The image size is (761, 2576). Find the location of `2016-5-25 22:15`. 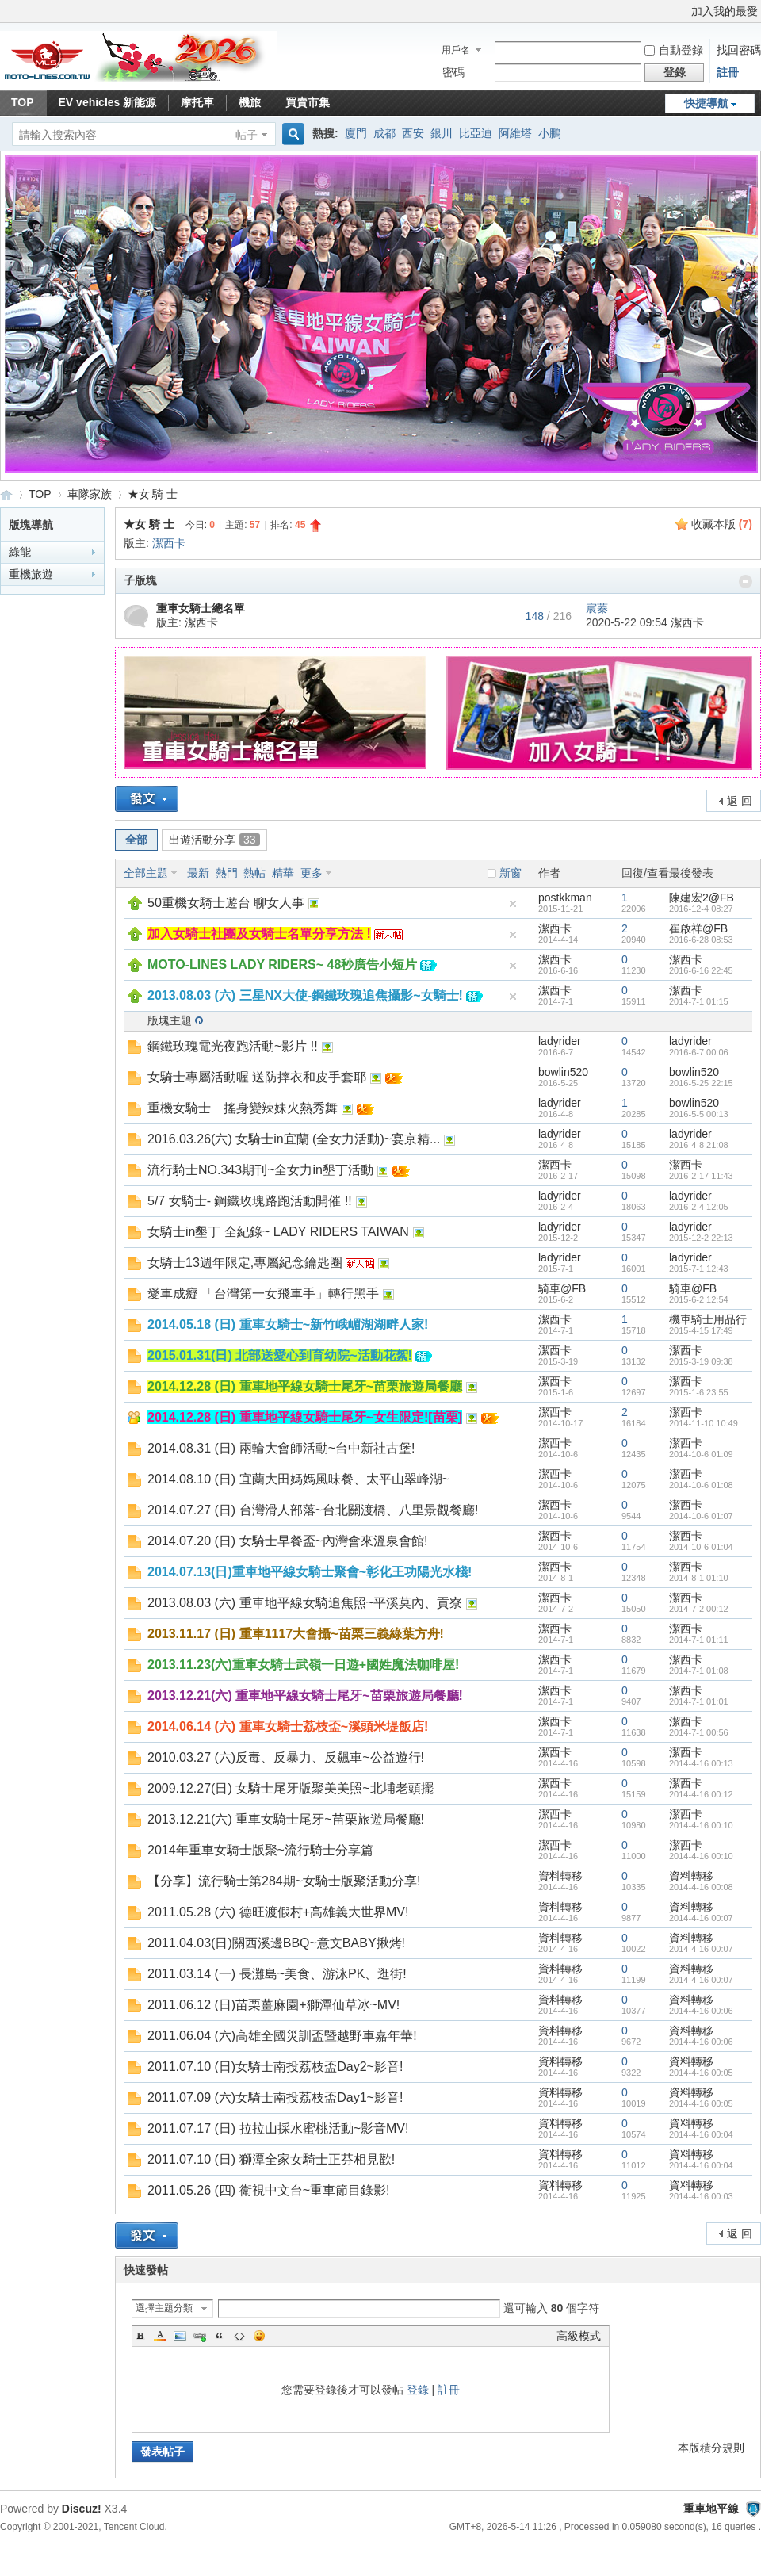

2016-5-25 22:15 is located at coordinates (701, 1083).